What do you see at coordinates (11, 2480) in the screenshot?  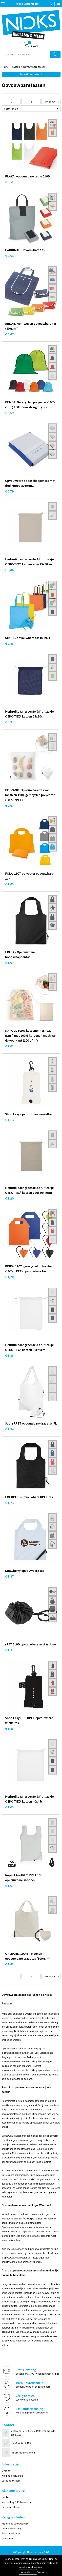 I see `Cases door Nicks` at bounding box center [11, 2480].